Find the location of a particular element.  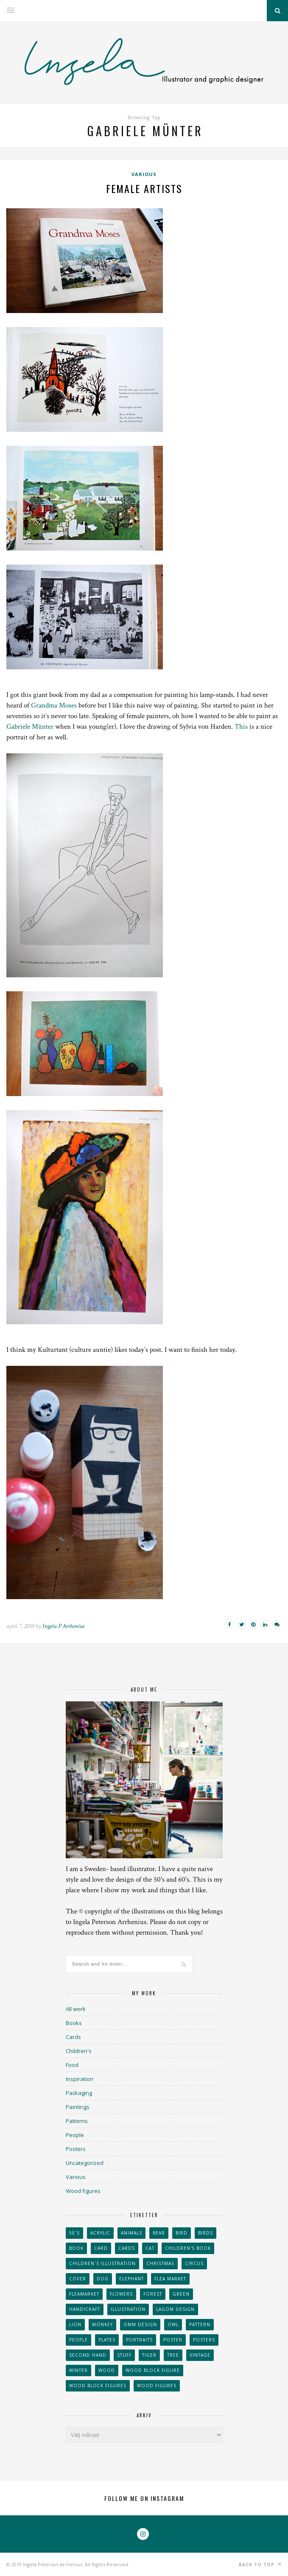

Christmas [Christmas (26 objekt)] is located at coordinates (160, 2263).